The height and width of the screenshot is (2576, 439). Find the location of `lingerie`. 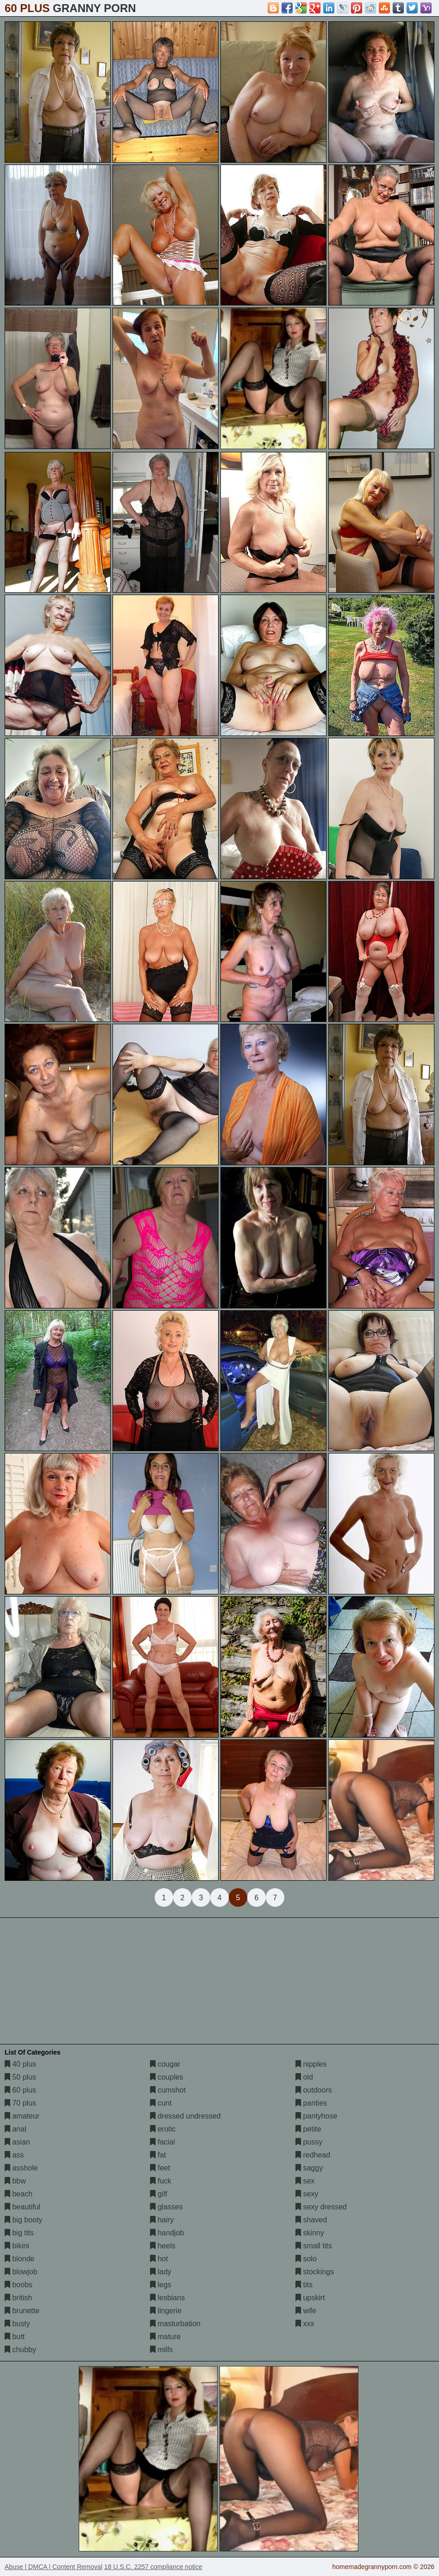

lingerie is located at coordinates (166, 2311).